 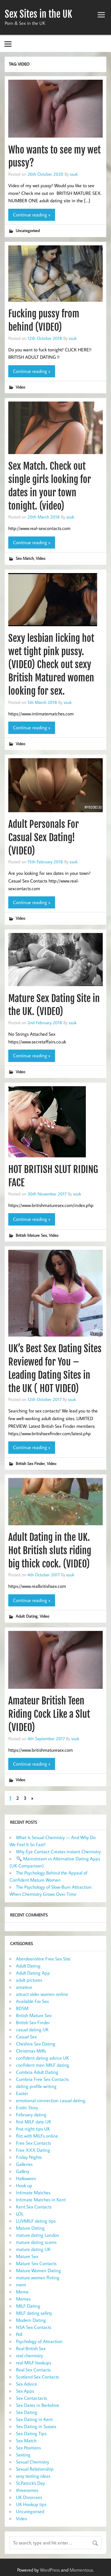 What do you see at coordinates (33, 2249) in the screenshot?
I see `mature dating UK` at bounding box center [33, 2249].